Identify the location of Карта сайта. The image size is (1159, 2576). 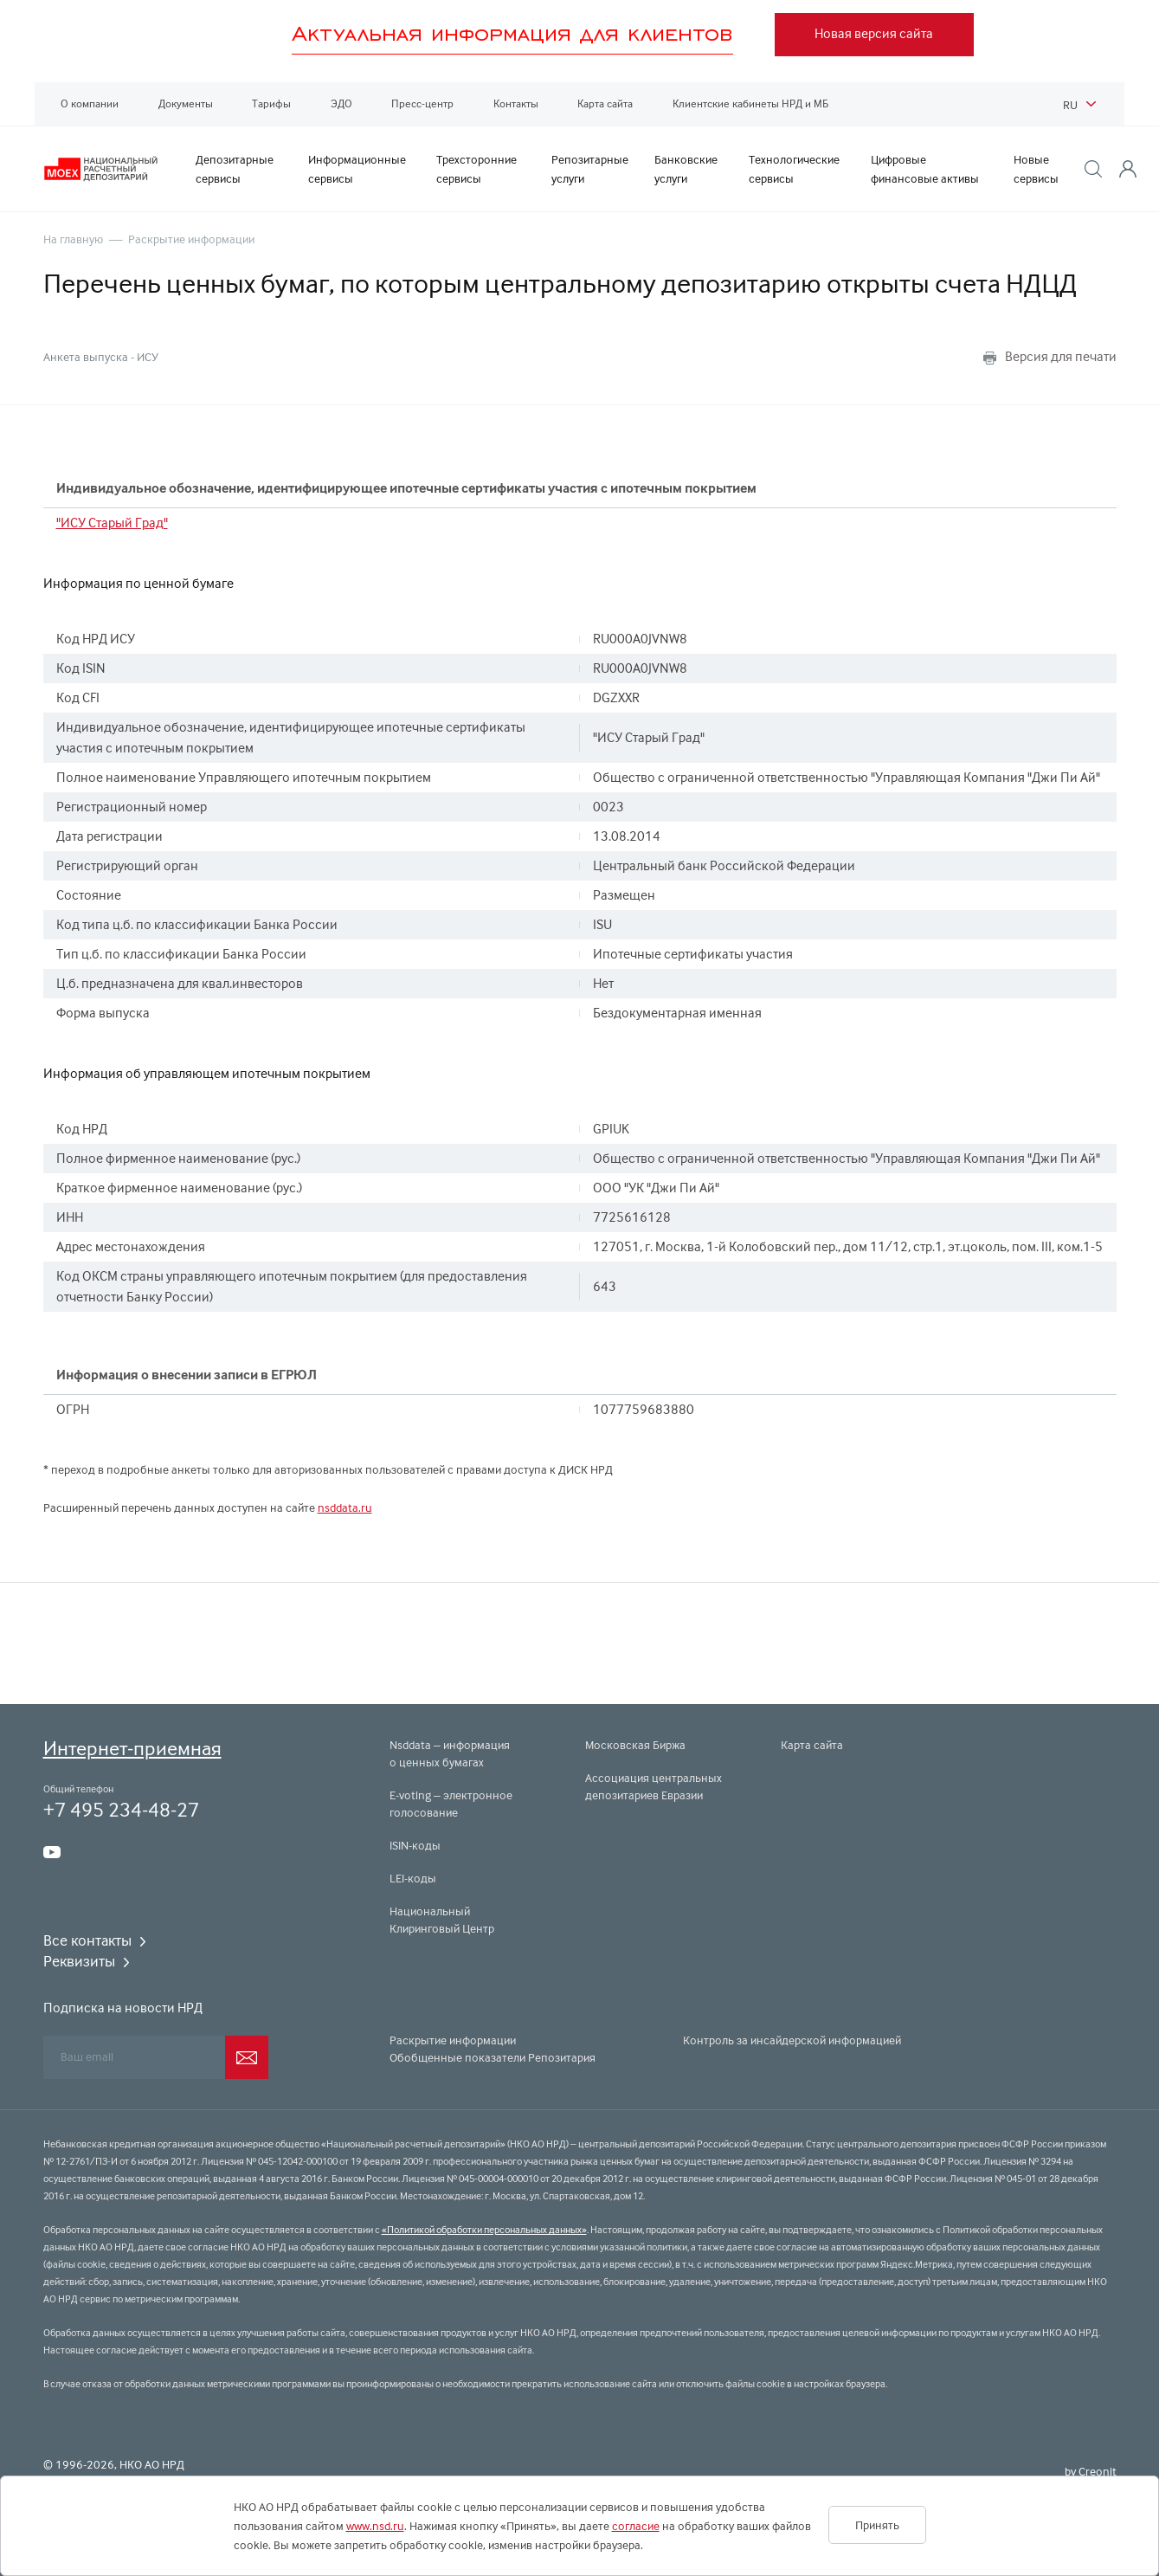
(605, 102).